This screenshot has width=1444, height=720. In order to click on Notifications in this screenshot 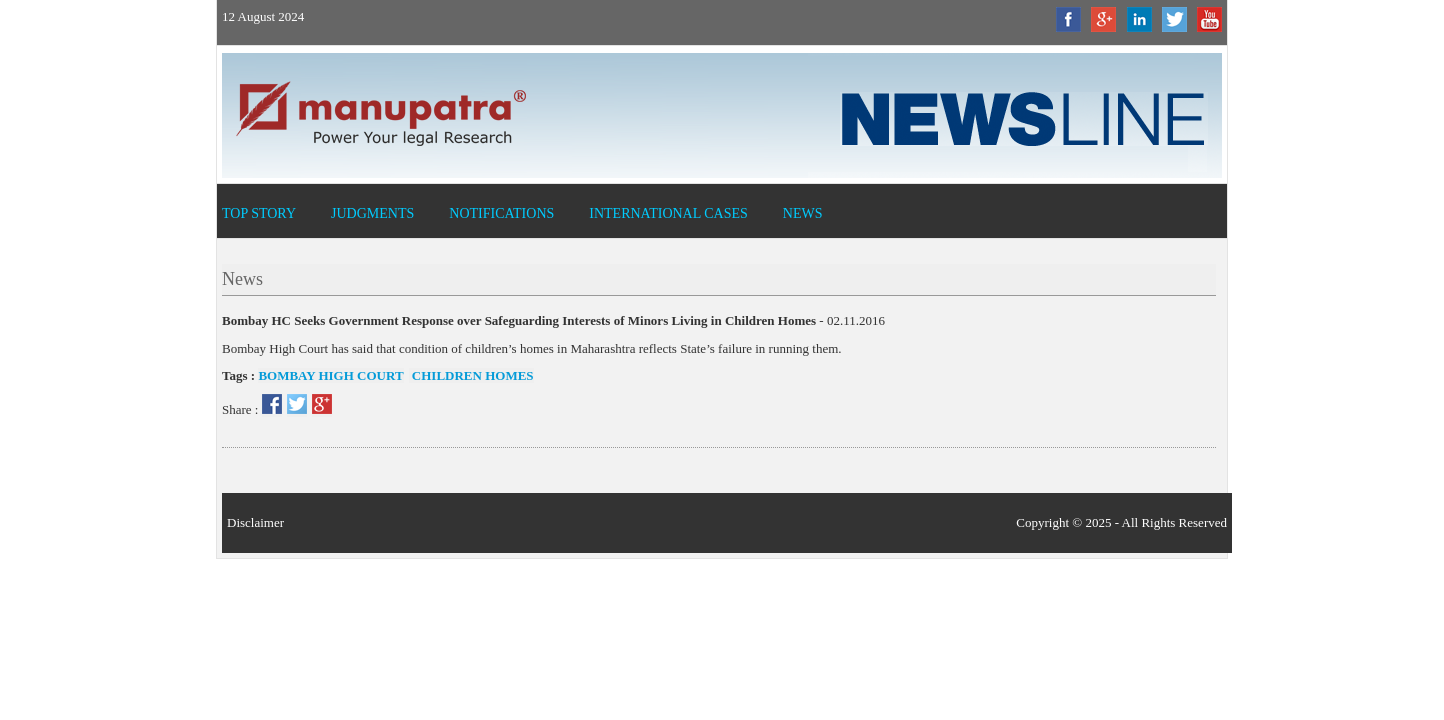, I will do `click(501, 213)`.